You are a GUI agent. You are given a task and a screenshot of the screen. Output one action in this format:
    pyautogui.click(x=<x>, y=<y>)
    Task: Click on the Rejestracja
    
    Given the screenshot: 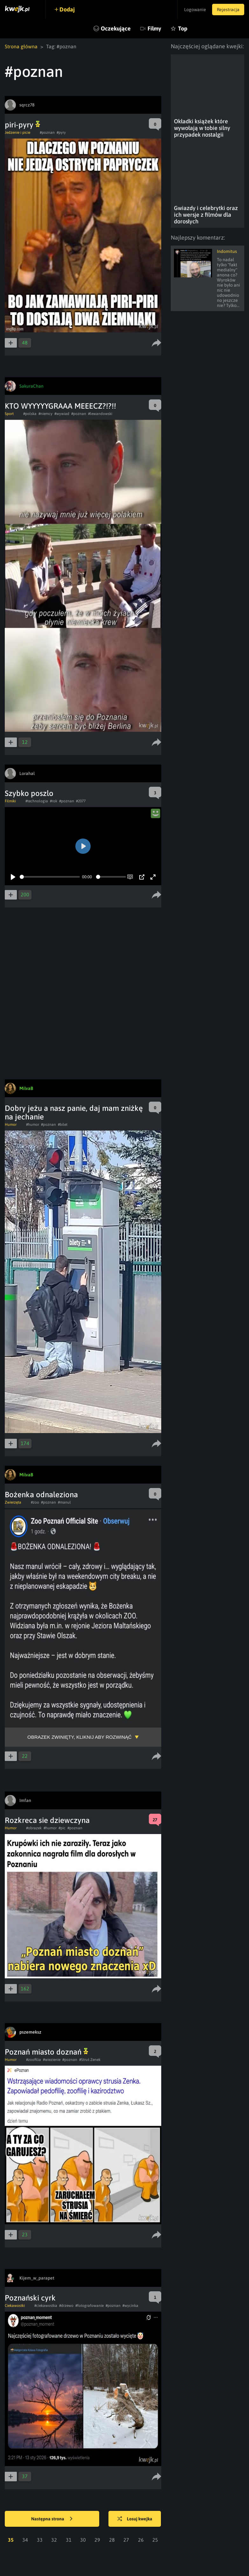 What is the action you would take?
    pyautogui.click(x=228, y=9)
    